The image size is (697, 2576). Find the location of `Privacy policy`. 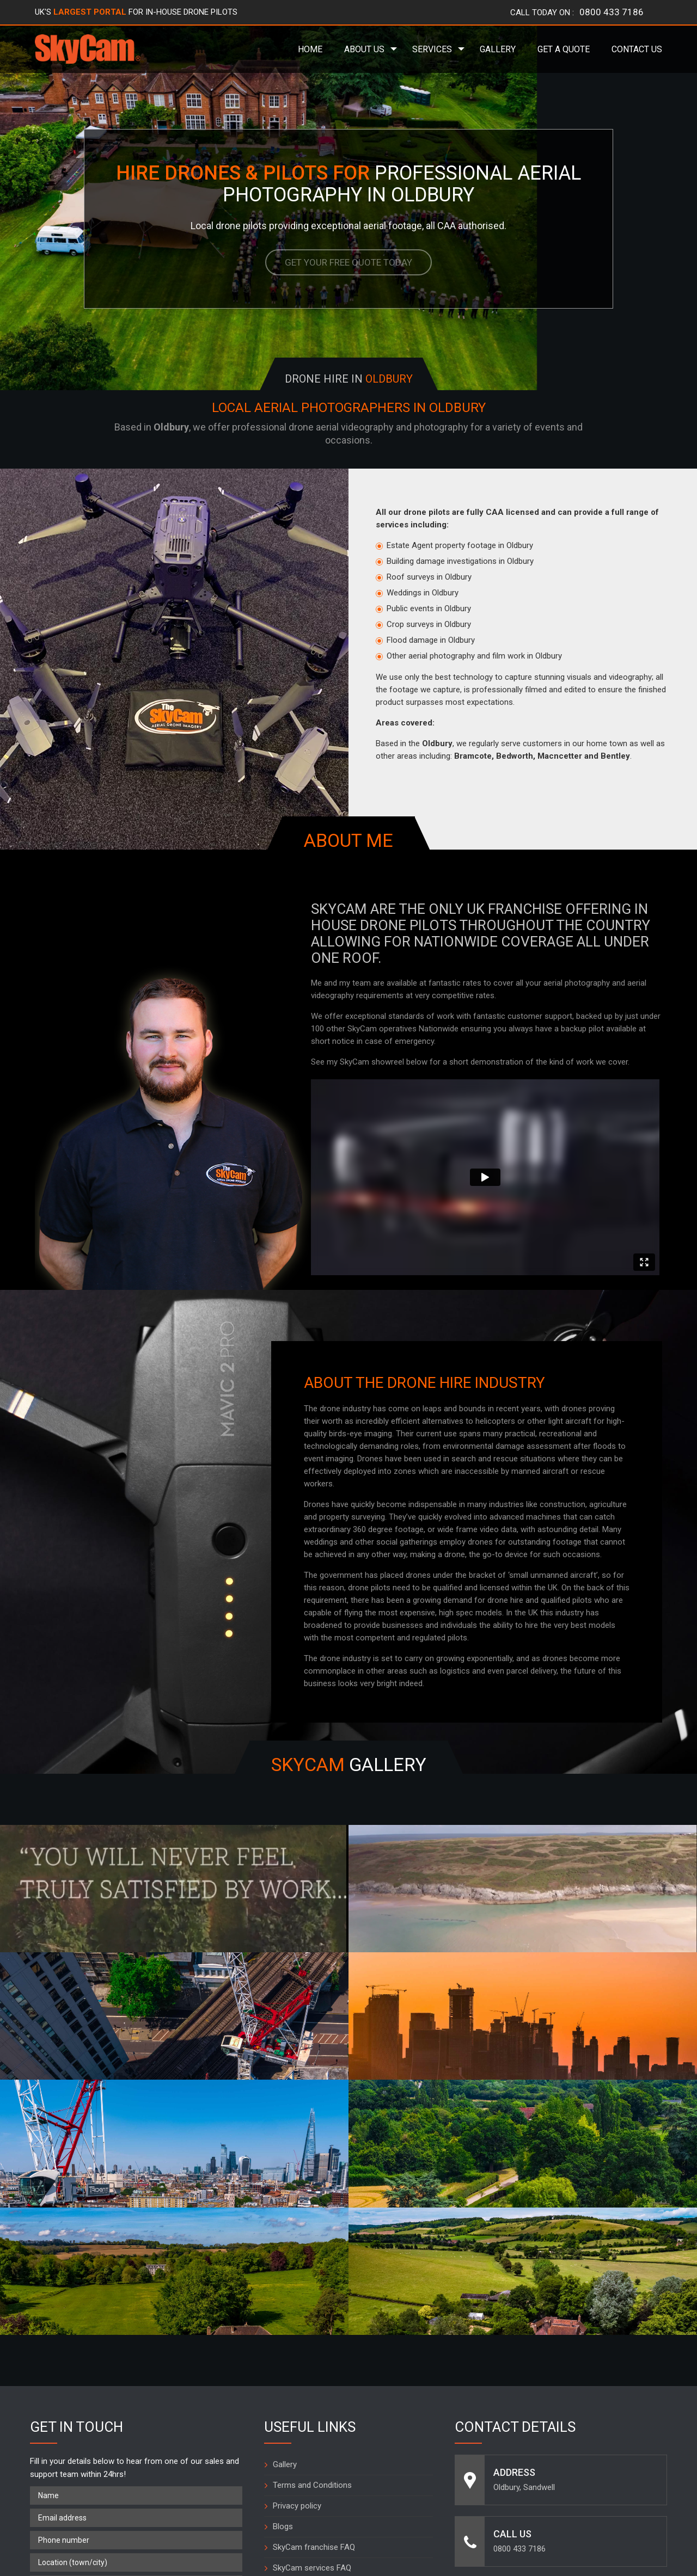

Privacy policy is located at coordinates (297, 2294).